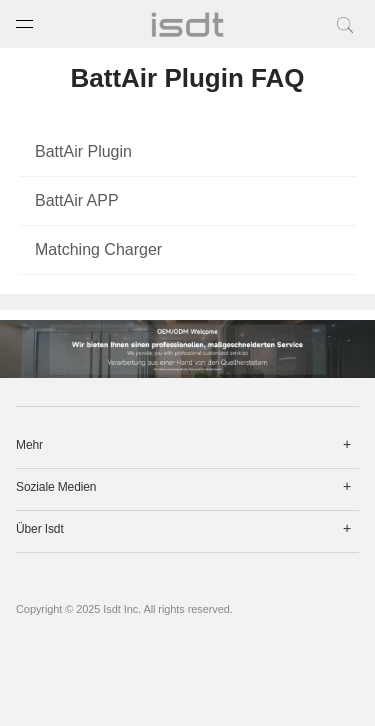 The height and width of the screenshot is (726, 375). I want to click on BattAir Plugin, so click(83, 151).